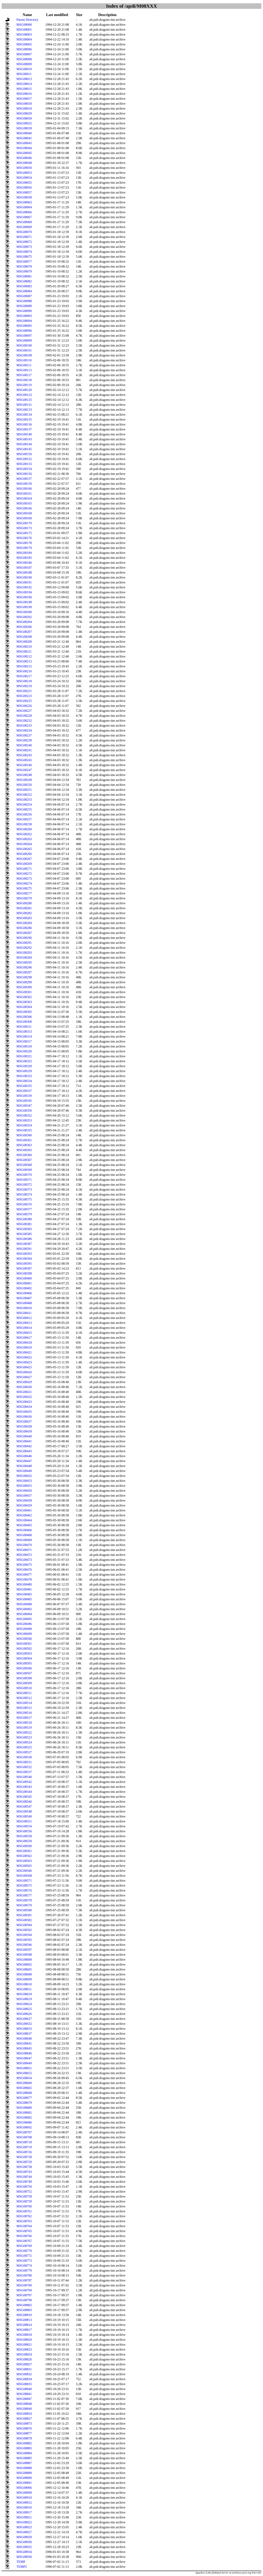  What do you see at coordinates (24, 2048) in the screenshot?
I see `MSG08645` at bounding box center [24, 2048].